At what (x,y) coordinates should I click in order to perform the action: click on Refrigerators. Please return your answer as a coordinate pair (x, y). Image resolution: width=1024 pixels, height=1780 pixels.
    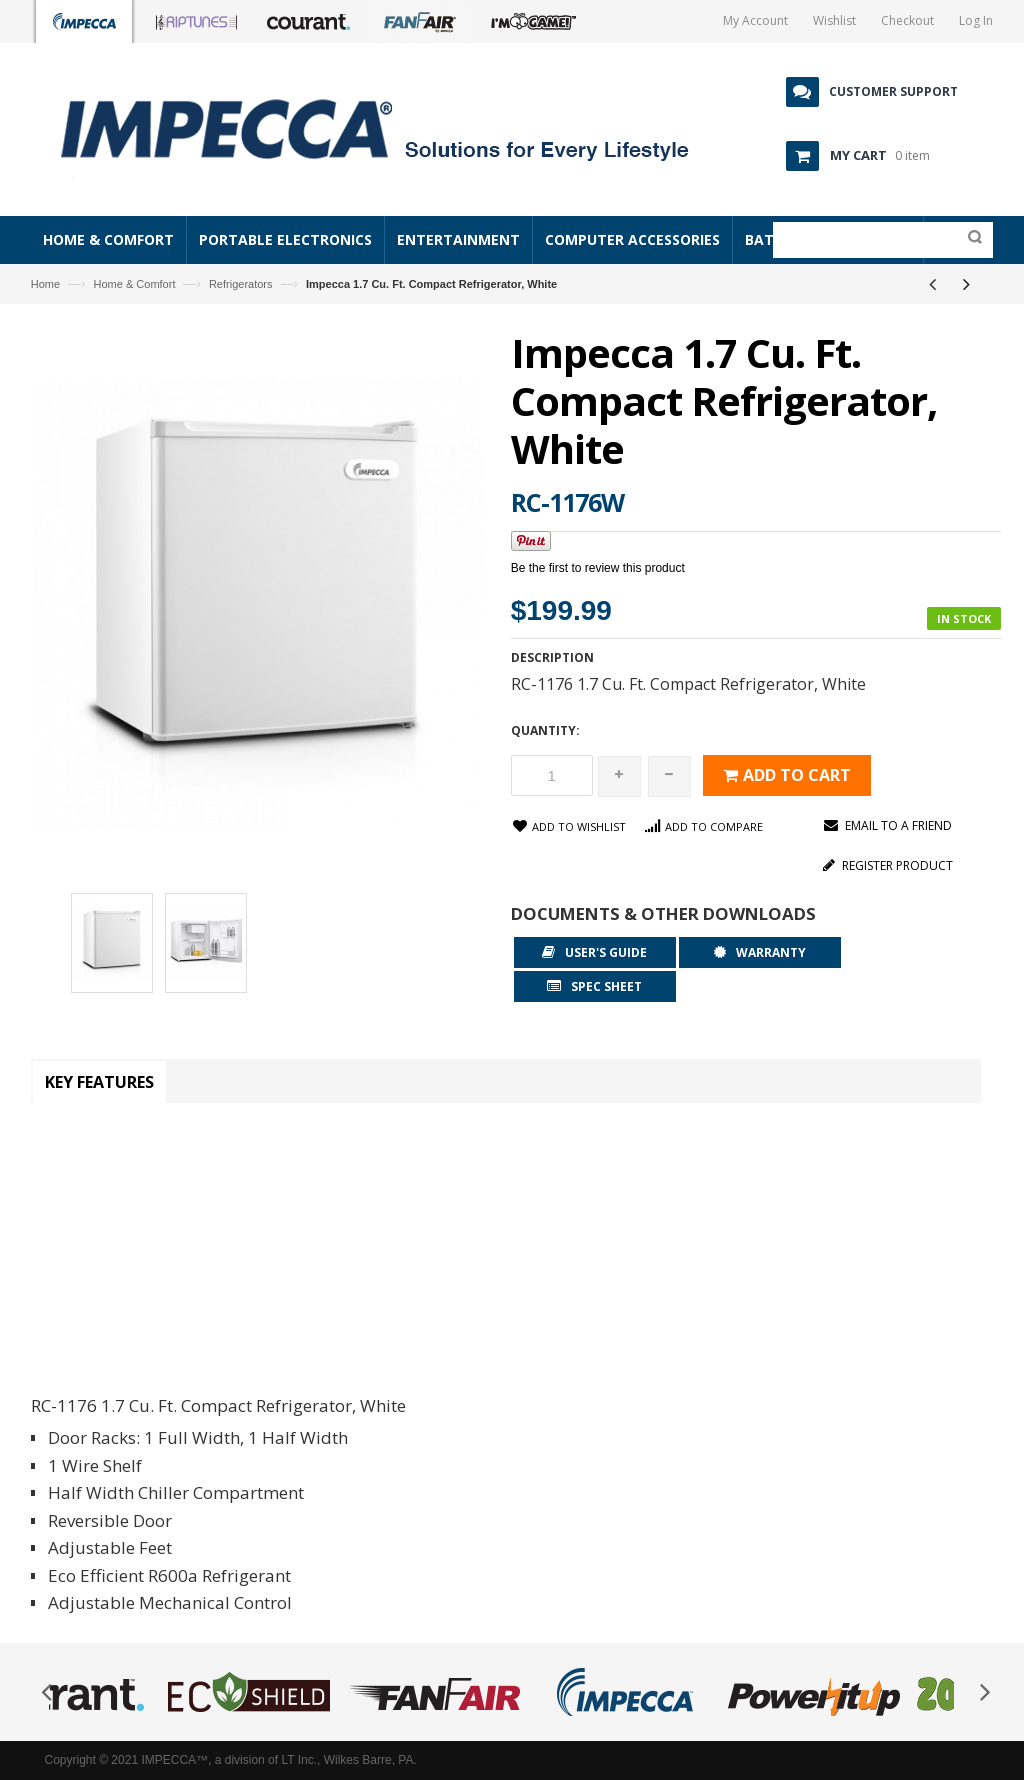
    Looking at the image, I should click on (241, 284).